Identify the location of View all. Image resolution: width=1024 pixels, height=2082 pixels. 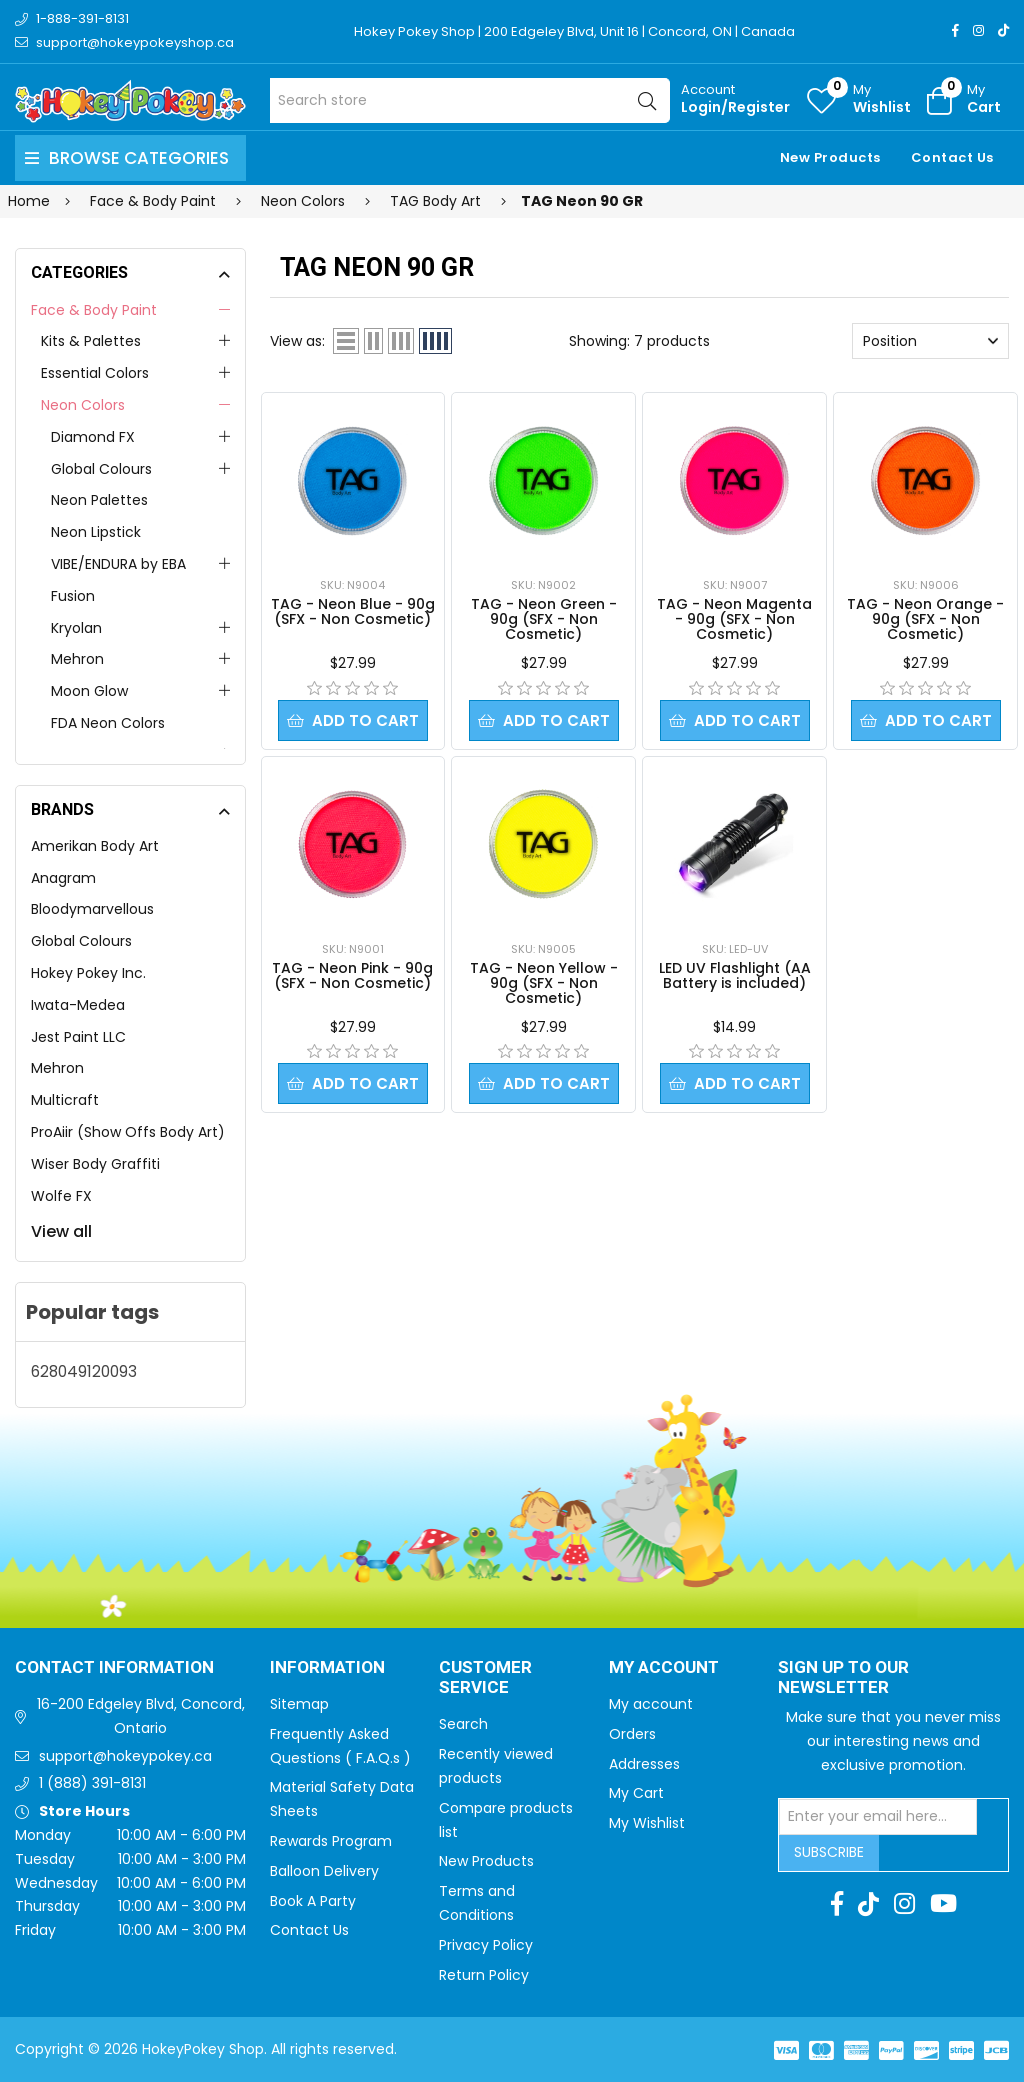
(61, 1231).